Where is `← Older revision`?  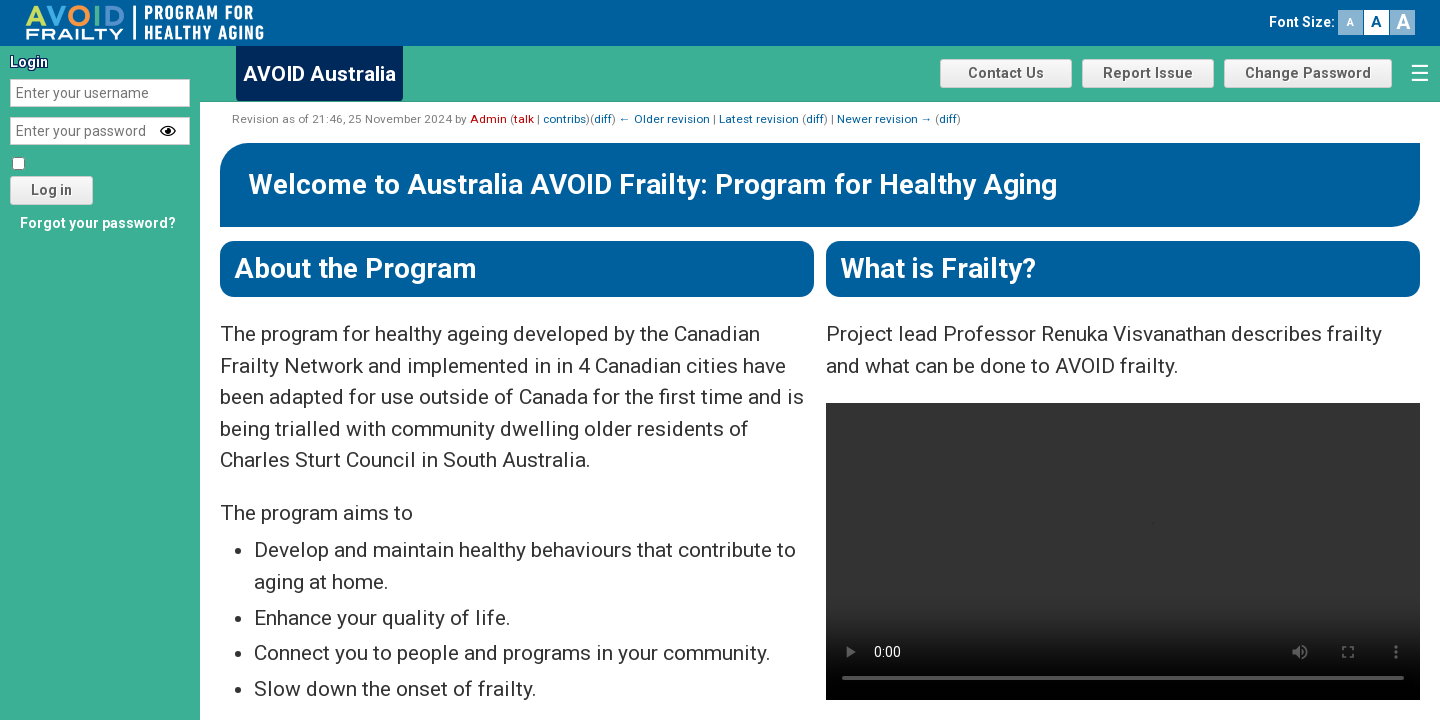 ← Older revision is located at coordinates (664, 119).